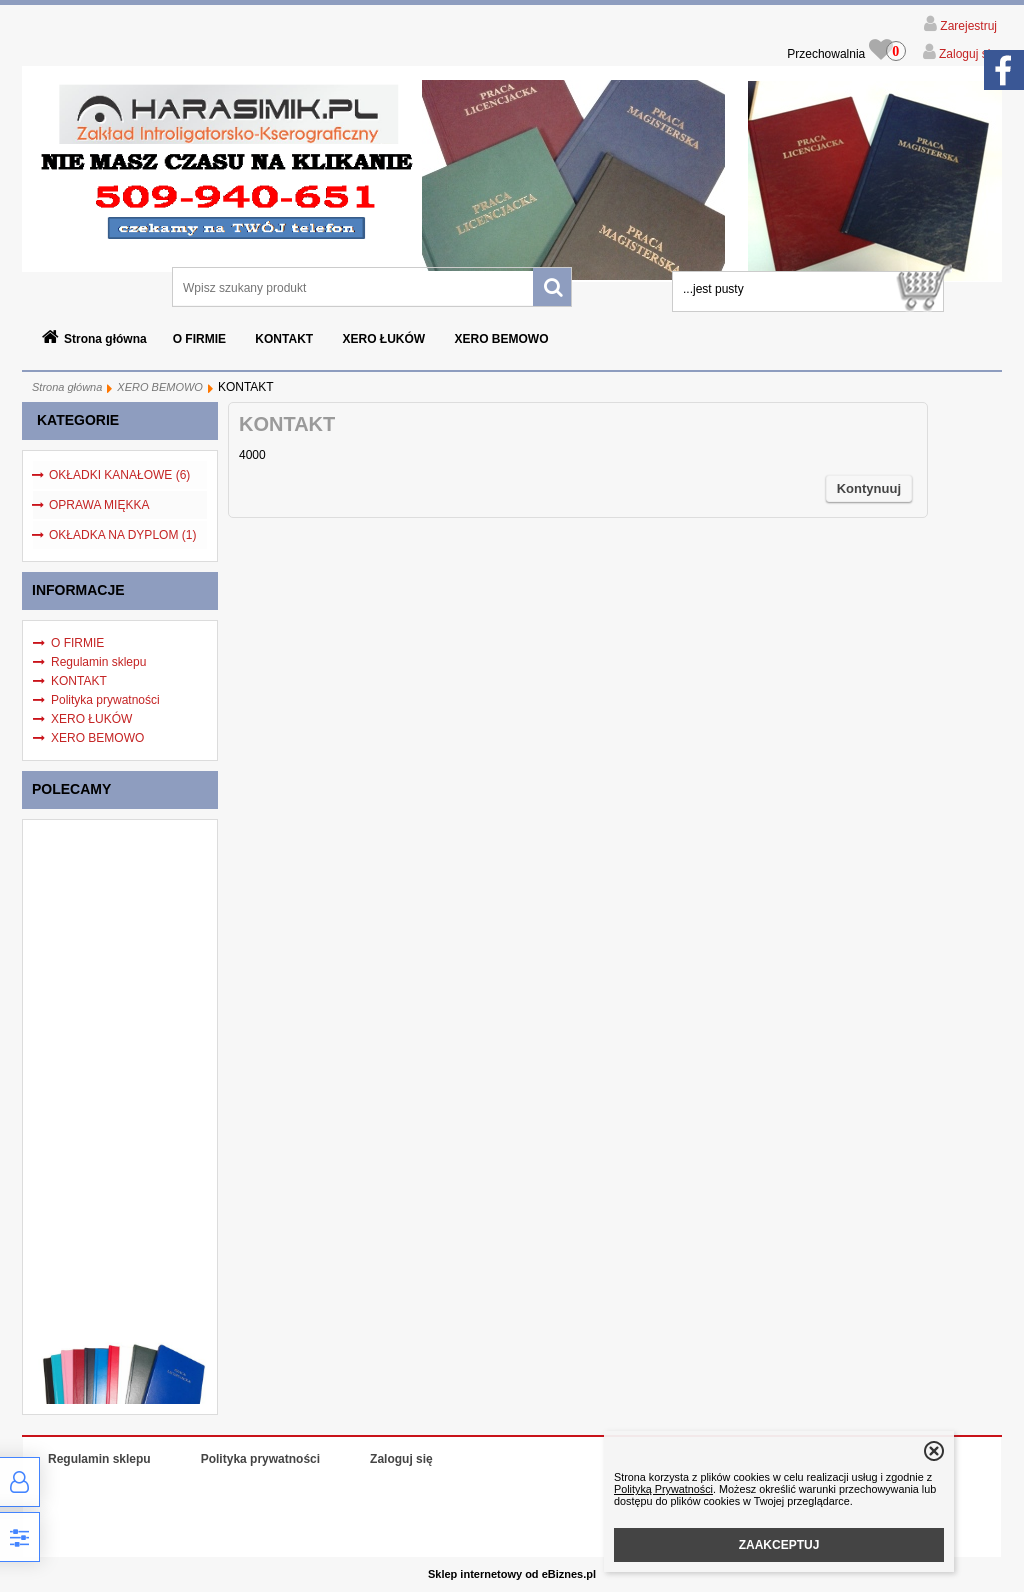  Describe the element at coordinates (966, 54) in the screenshot. I see `Zaloguj się` at that location.